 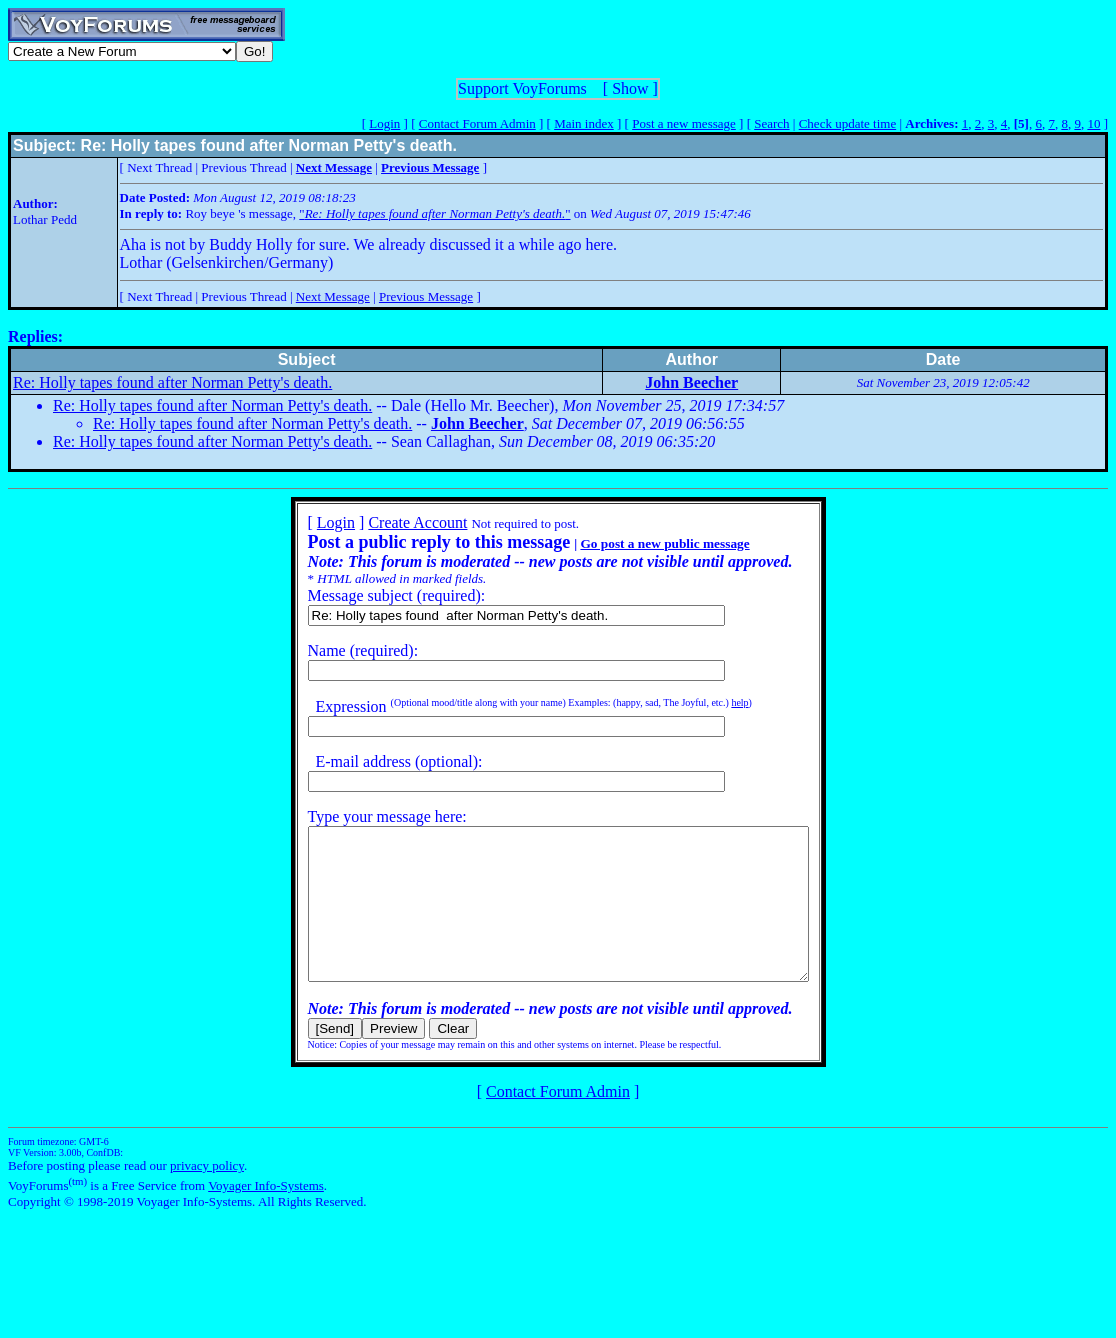 I want to click on Contact Forum Admin, so click(x=477, y=123).